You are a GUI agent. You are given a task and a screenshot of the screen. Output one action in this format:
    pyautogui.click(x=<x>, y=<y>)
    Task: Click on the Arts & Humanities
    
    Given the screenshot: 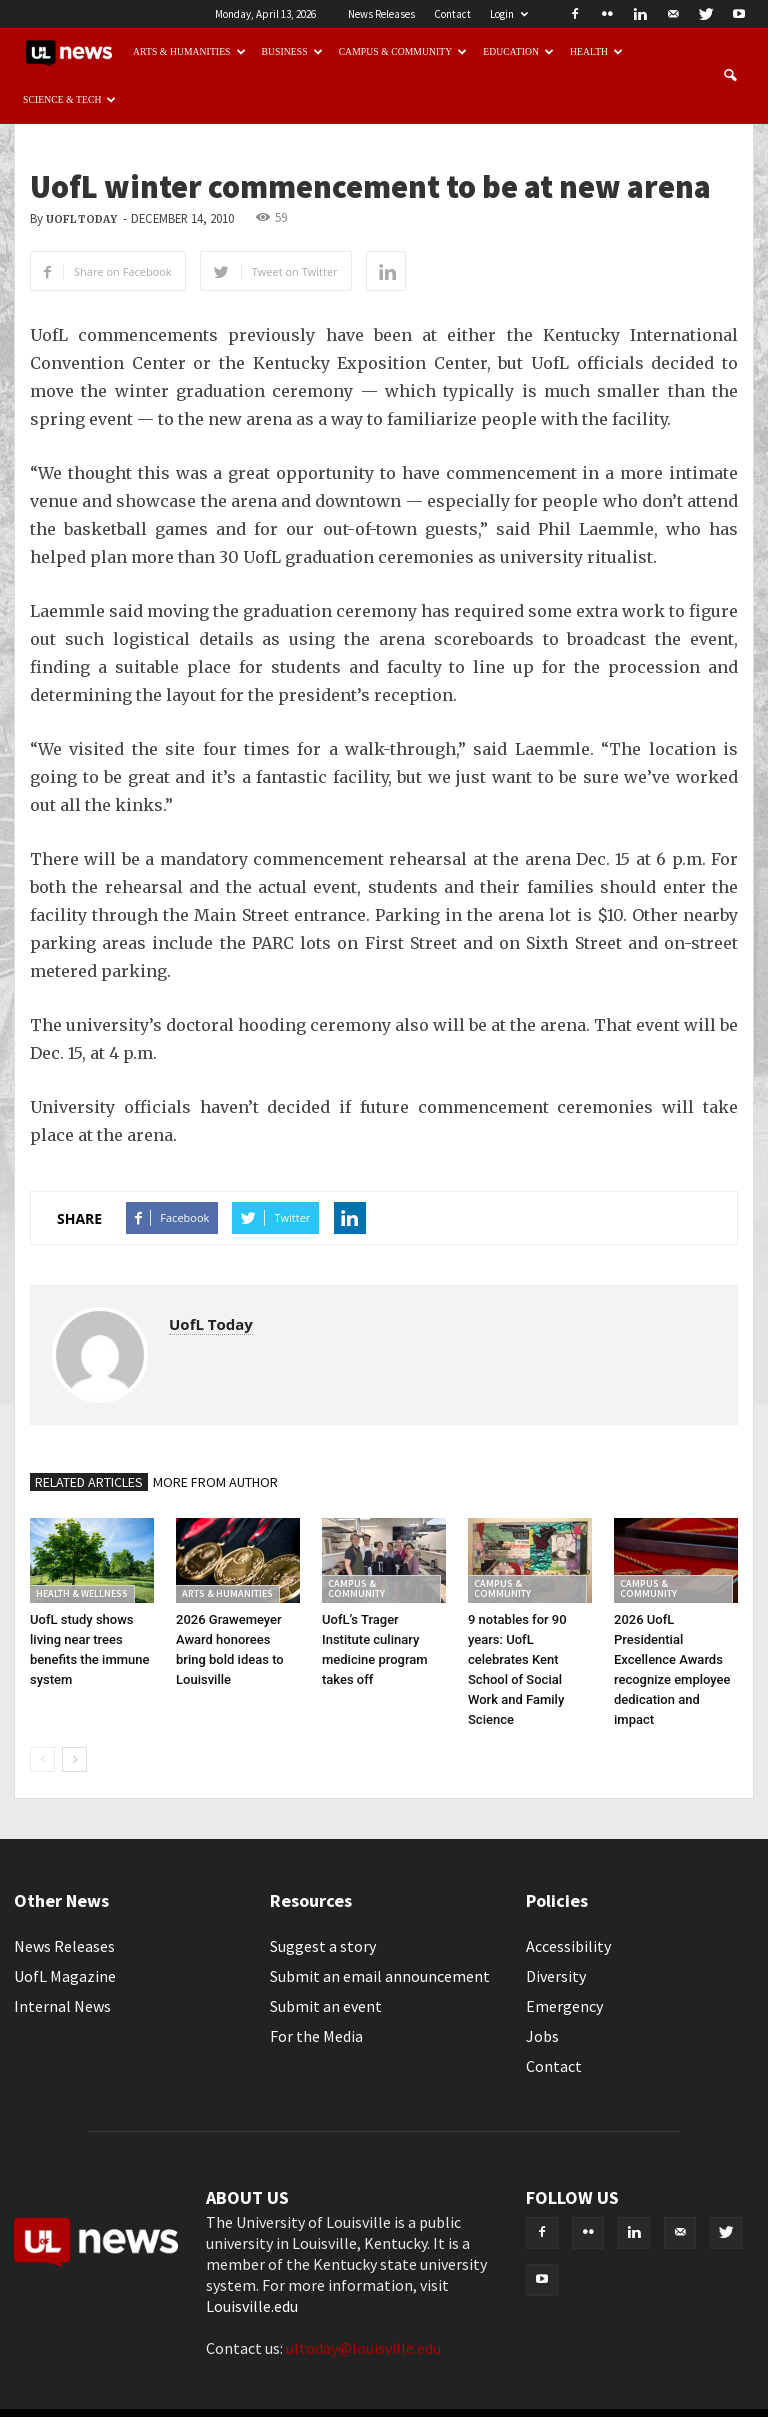 What is the action you would take?
    pyautogui.click(x=189, y=51)
    